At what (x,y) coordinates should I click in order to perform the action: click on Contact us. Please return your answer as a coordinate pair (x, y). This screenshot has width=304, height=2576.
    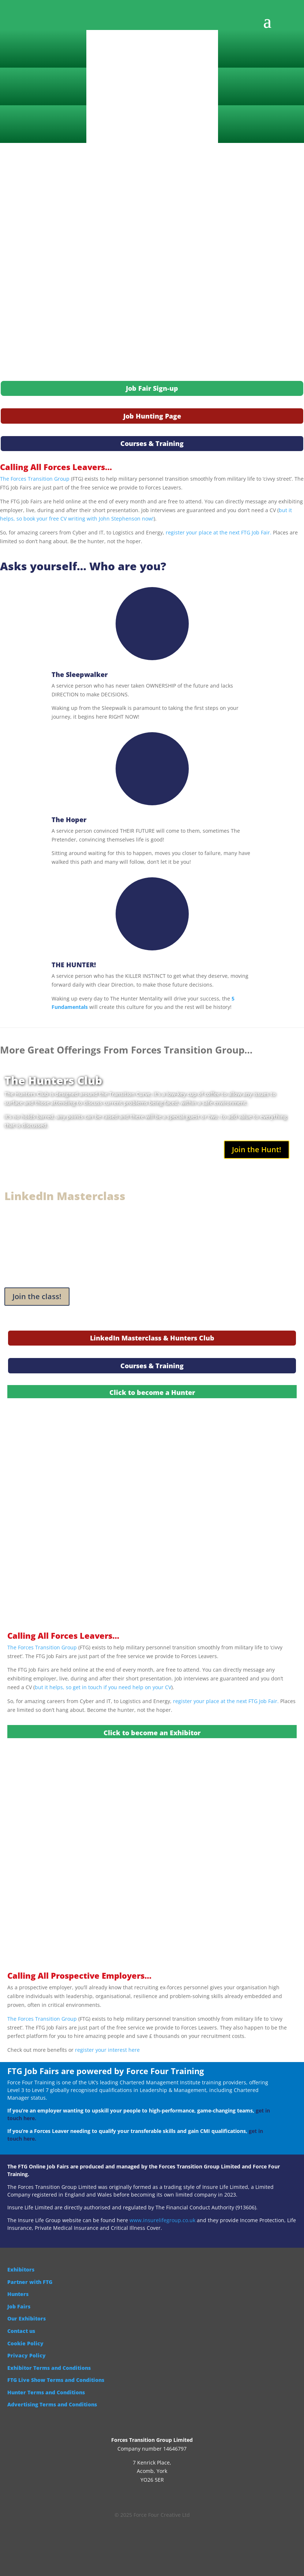
    Looking at the image, I should click on (21, 2330).